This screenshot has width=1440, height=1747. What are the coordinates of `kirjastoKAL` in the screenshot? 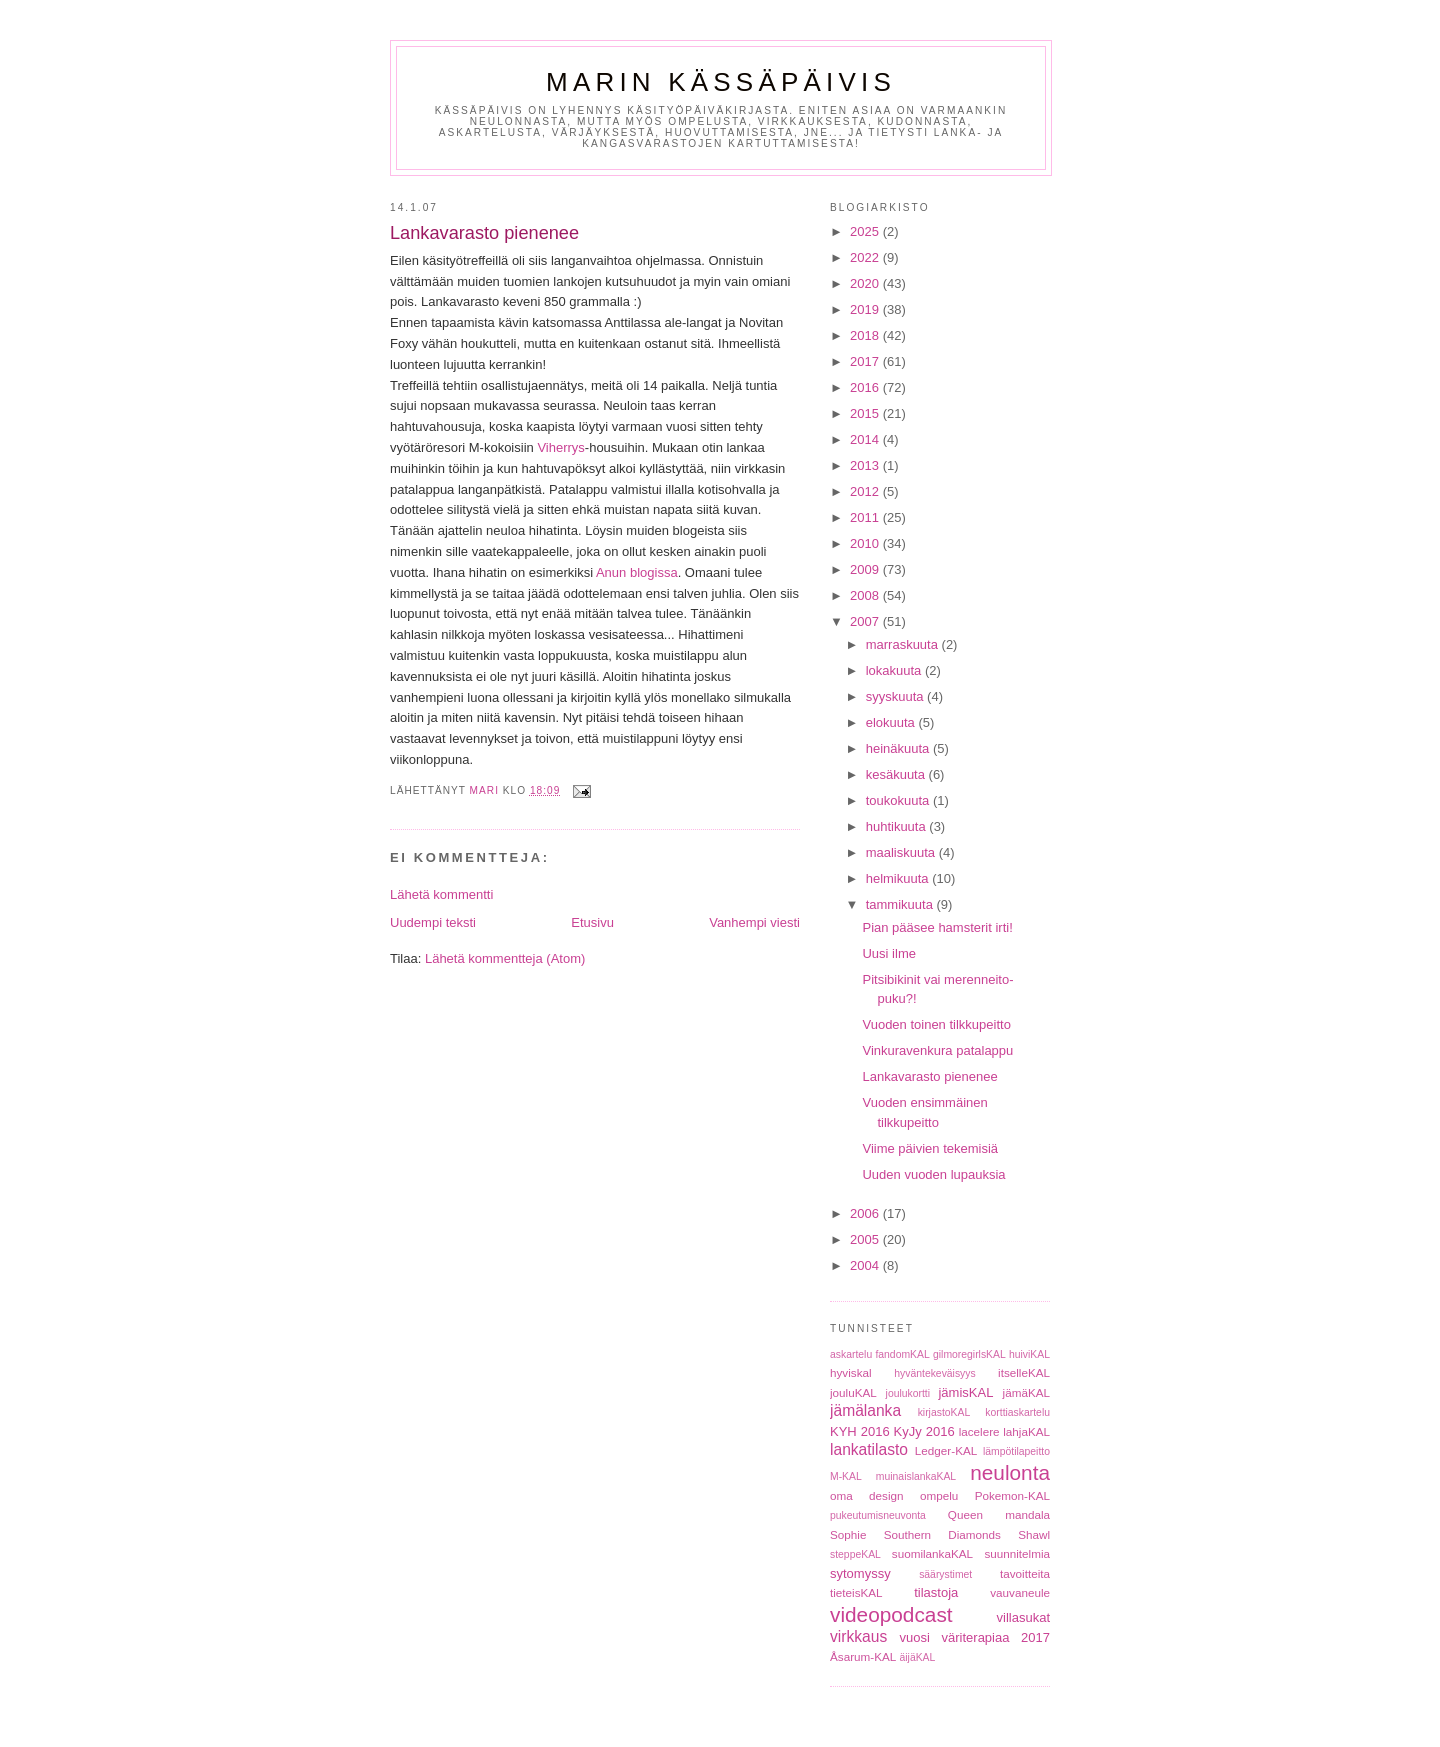 It's located at (944, 1412).